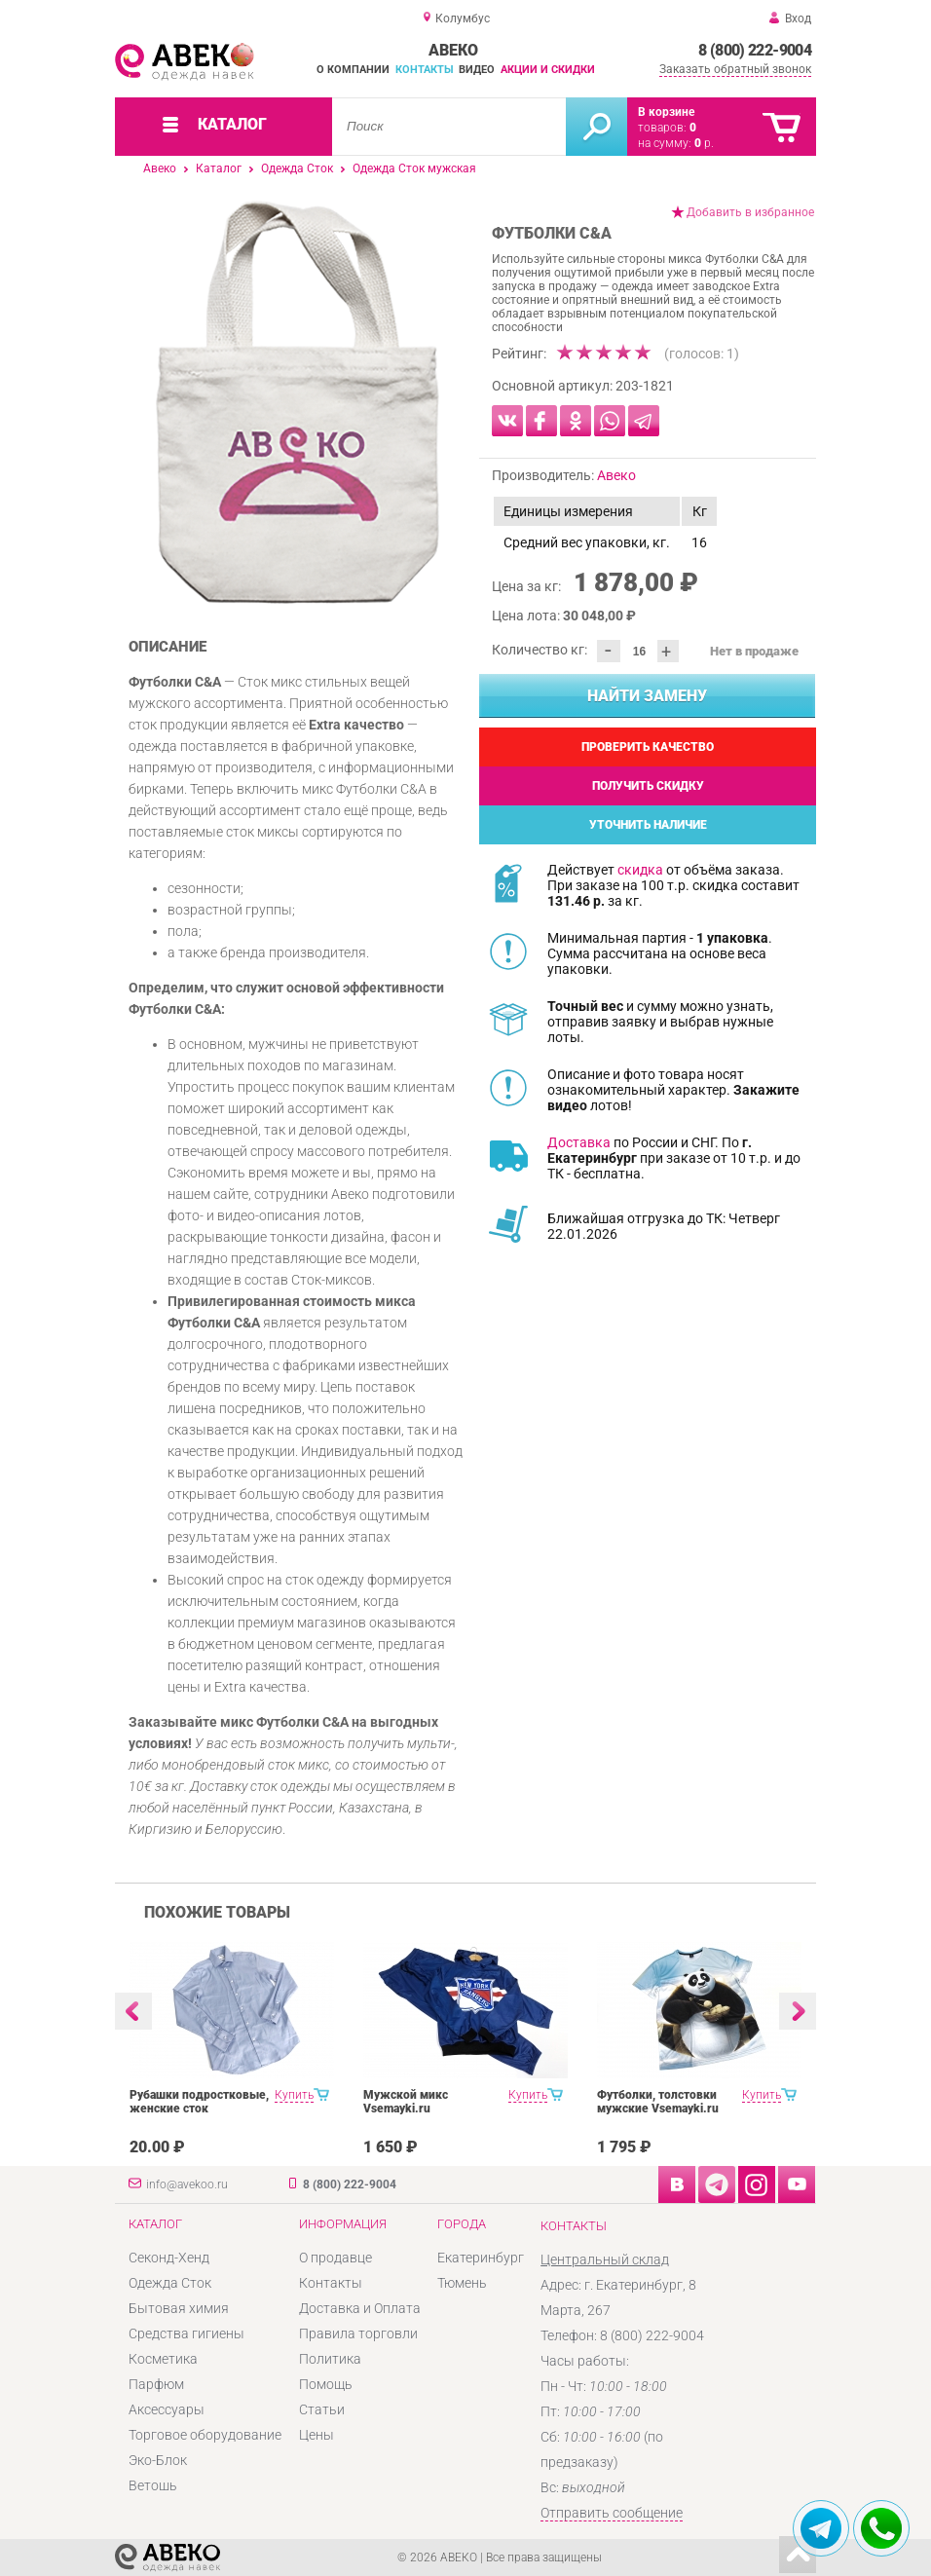 The height and width of the screenshot is (2576, 931). I want to click on Секонд-Хенд, so click(169, 2257).